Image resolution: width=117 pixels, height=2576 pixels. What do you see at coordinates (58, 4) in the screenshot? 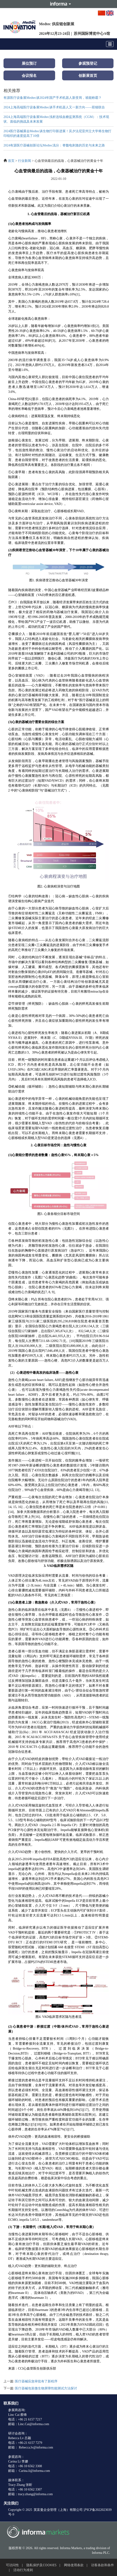
I see `Informa` at bounding box center [58, 4].